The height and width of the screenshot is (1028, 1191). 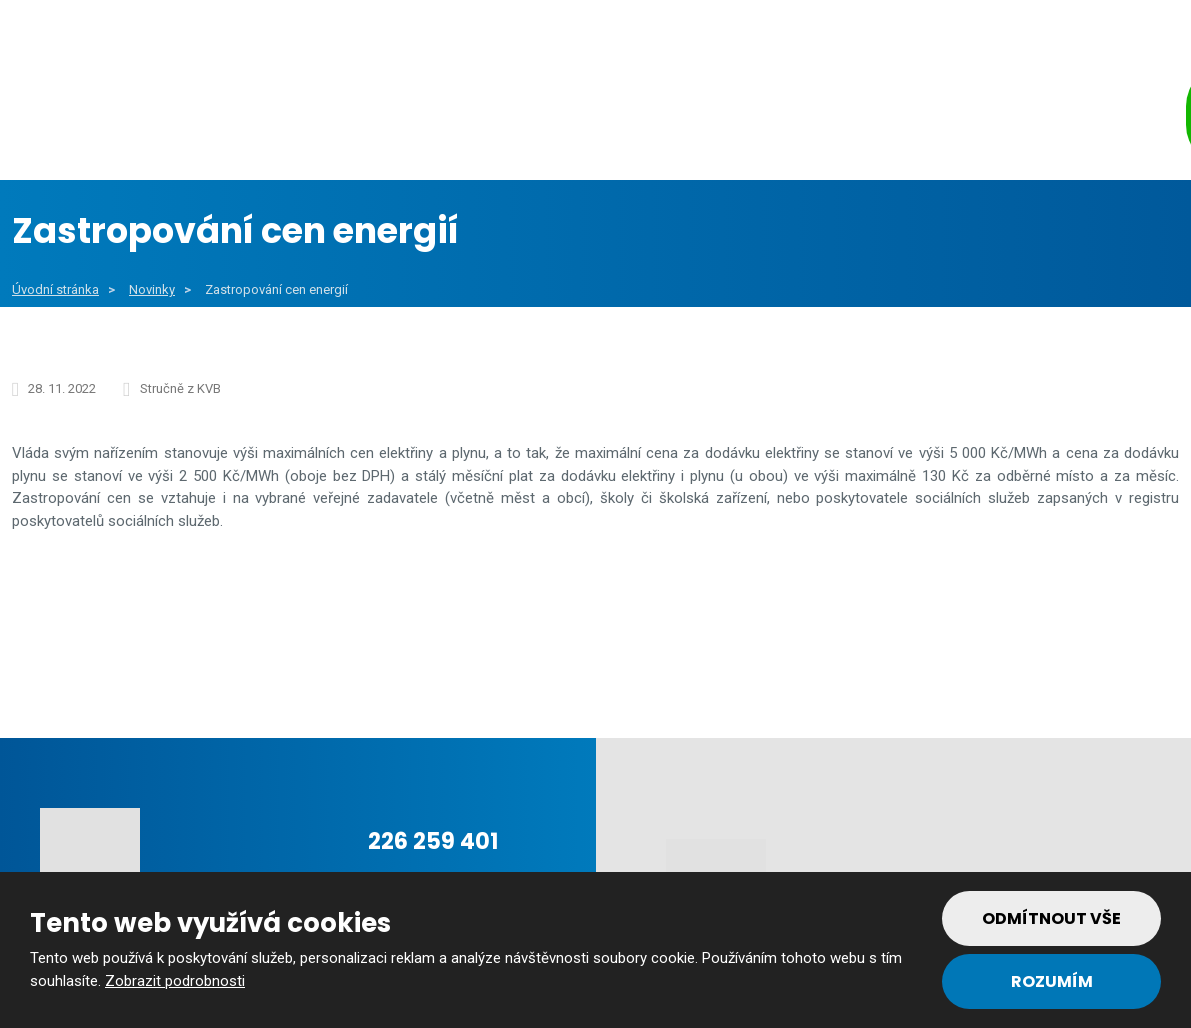 I want to click on Reference, so click(x=832, y=119).